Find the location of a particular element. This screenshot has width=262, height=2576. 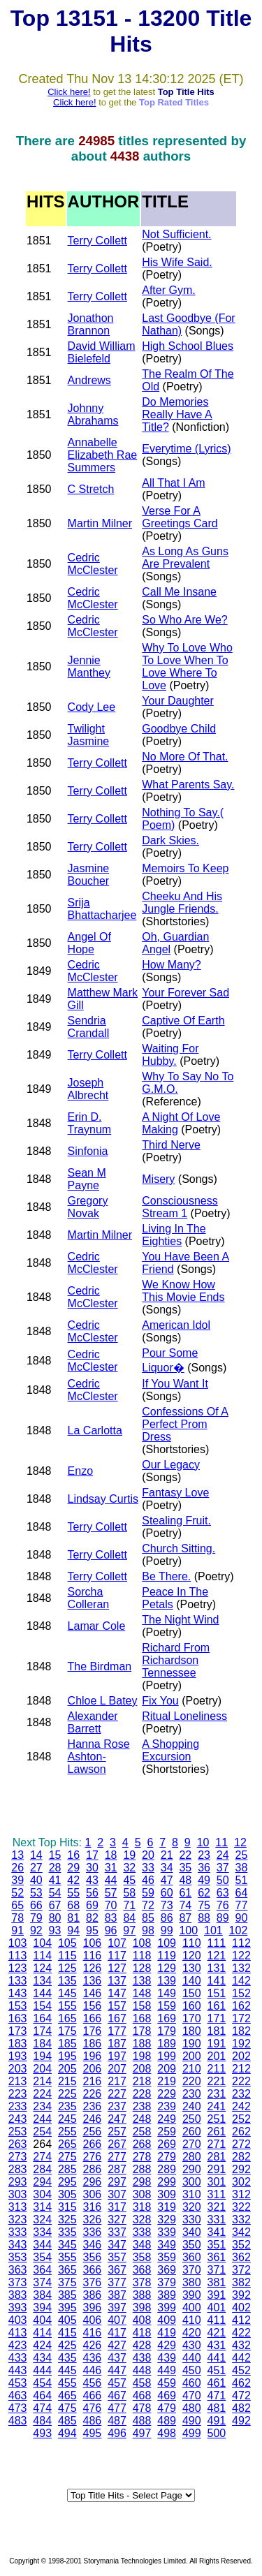

83 is located at coordinates (111, 1918).